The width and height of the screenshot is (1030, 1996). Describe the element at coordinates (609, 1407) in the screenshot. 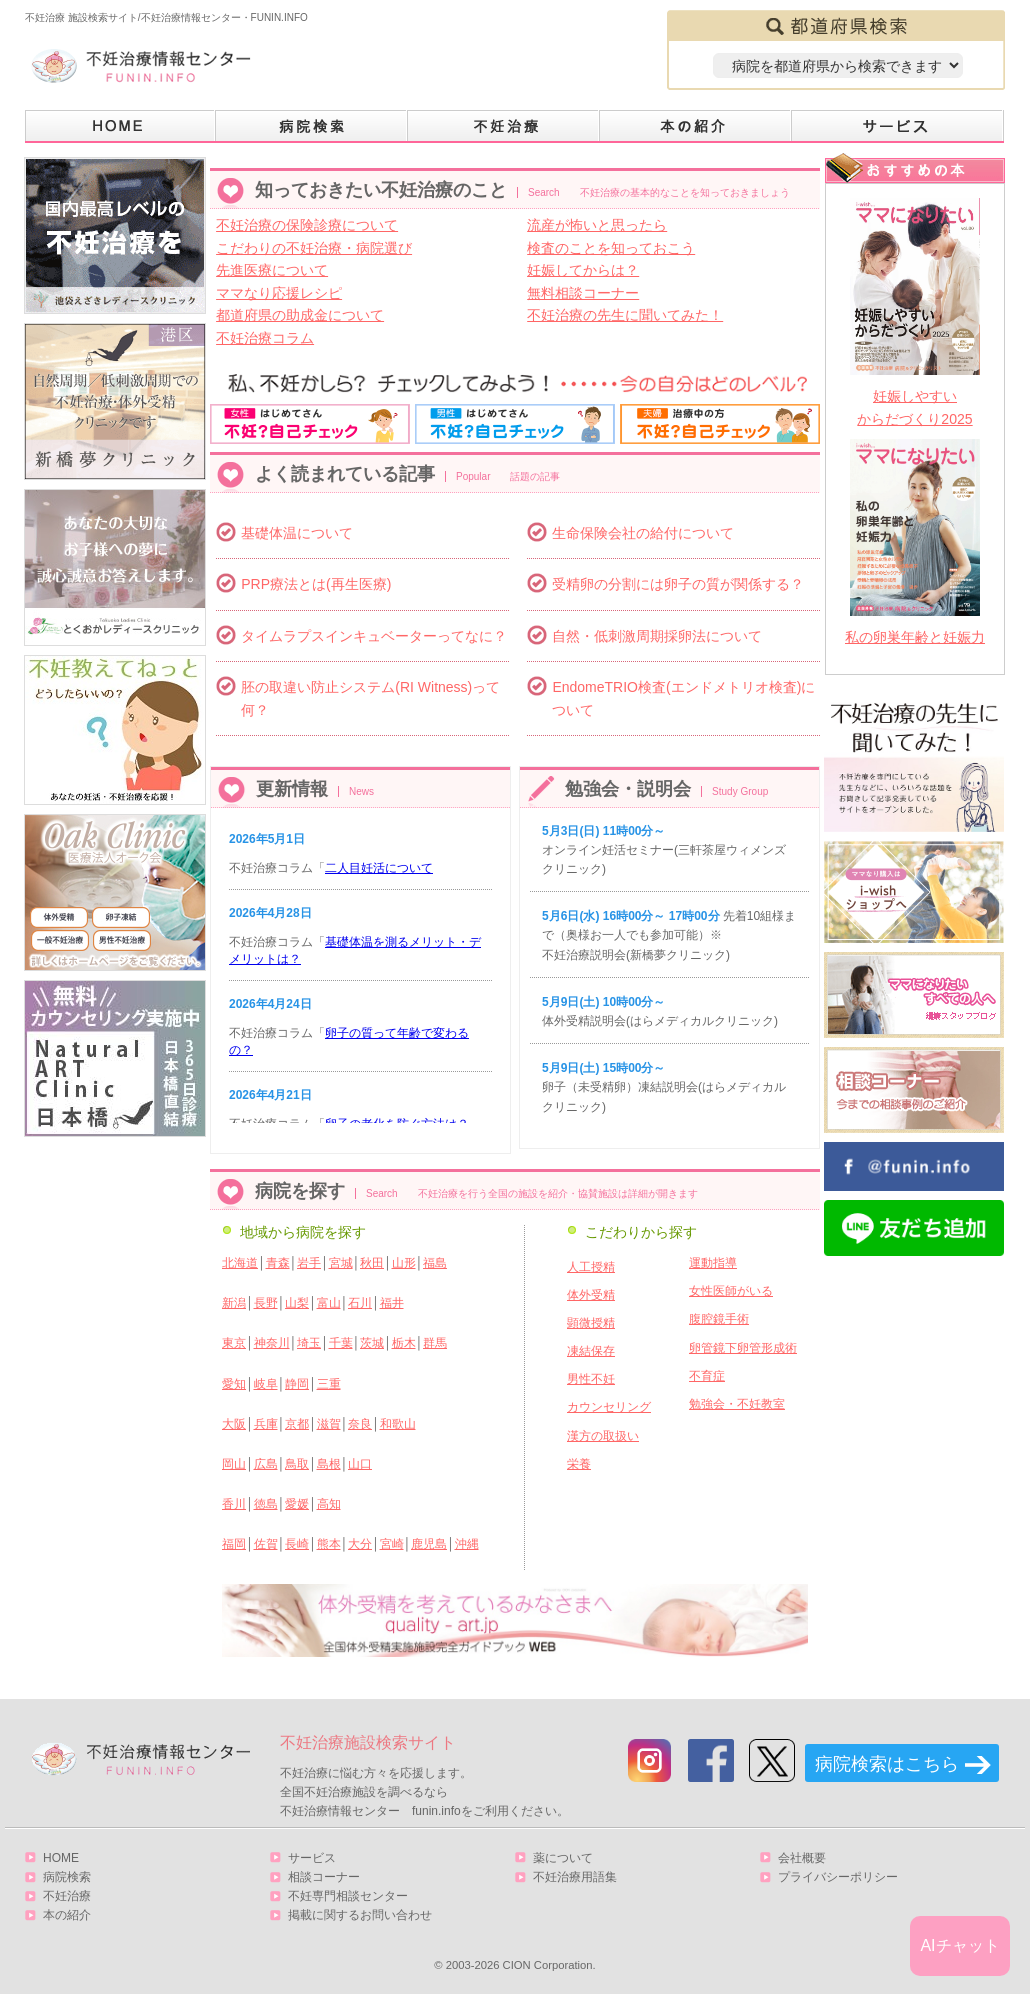

I see `カウンセリング` at that location.